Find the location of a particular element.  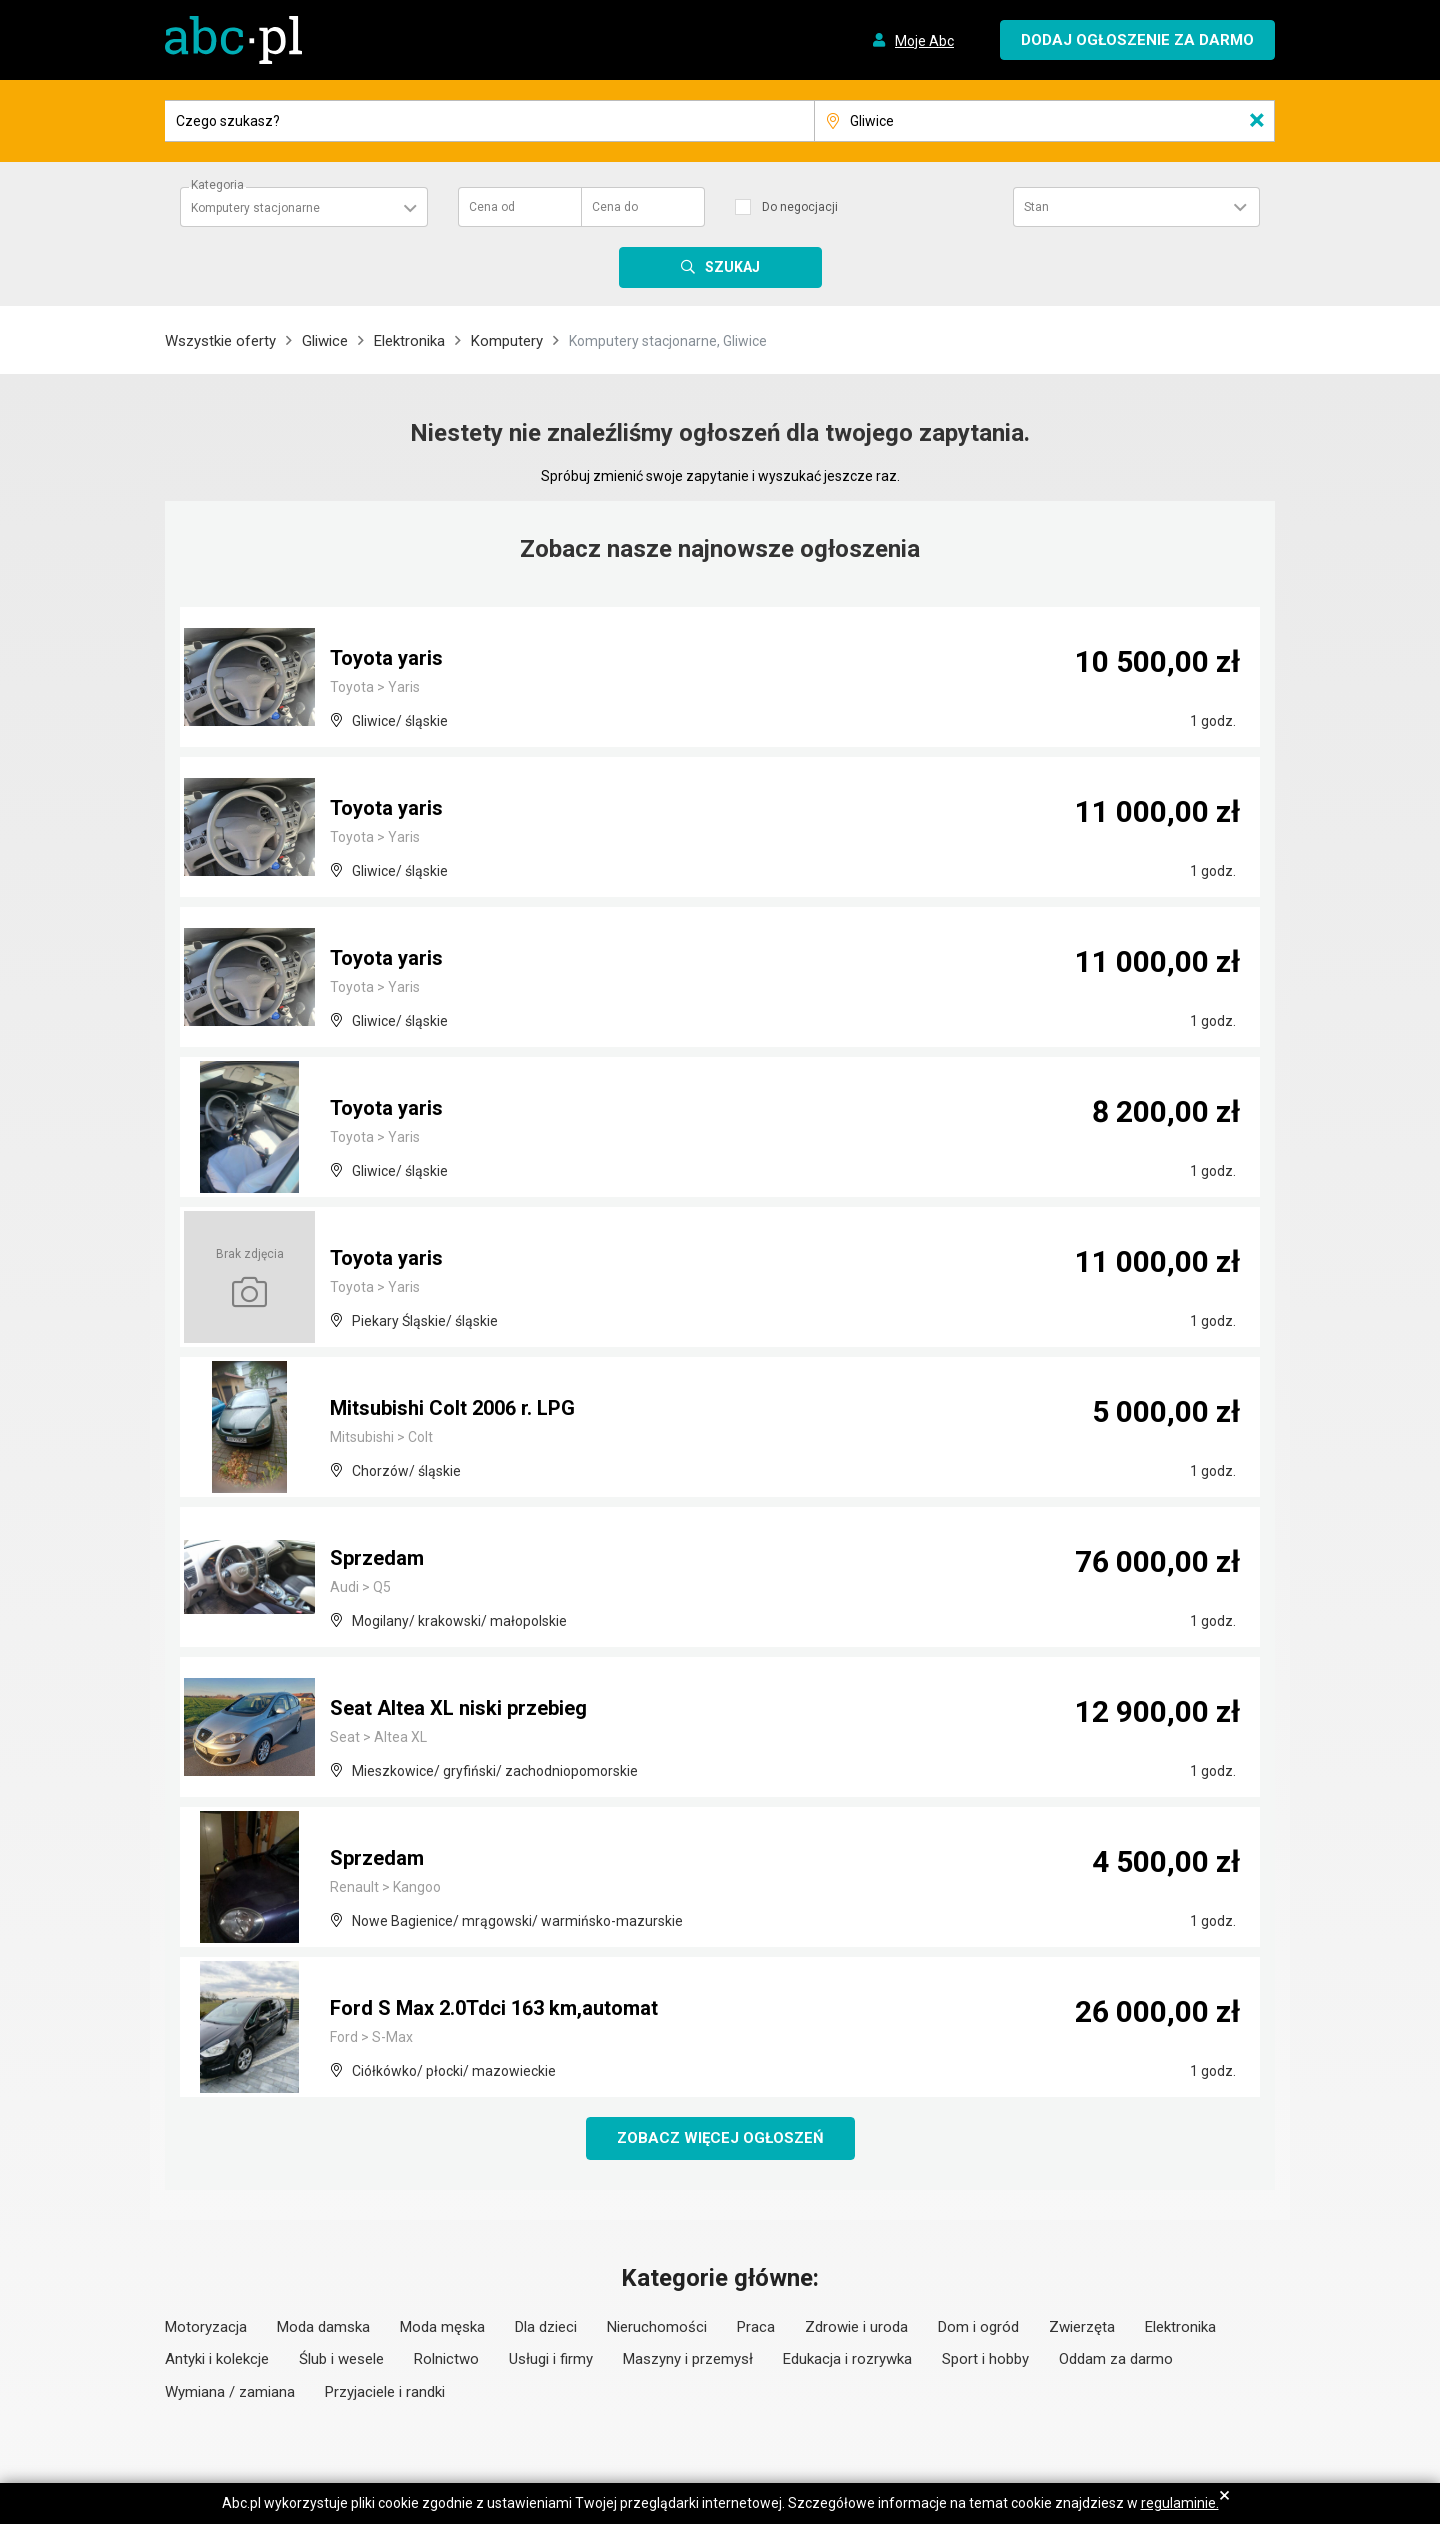

Praca is located at coordinates (756, 2327).